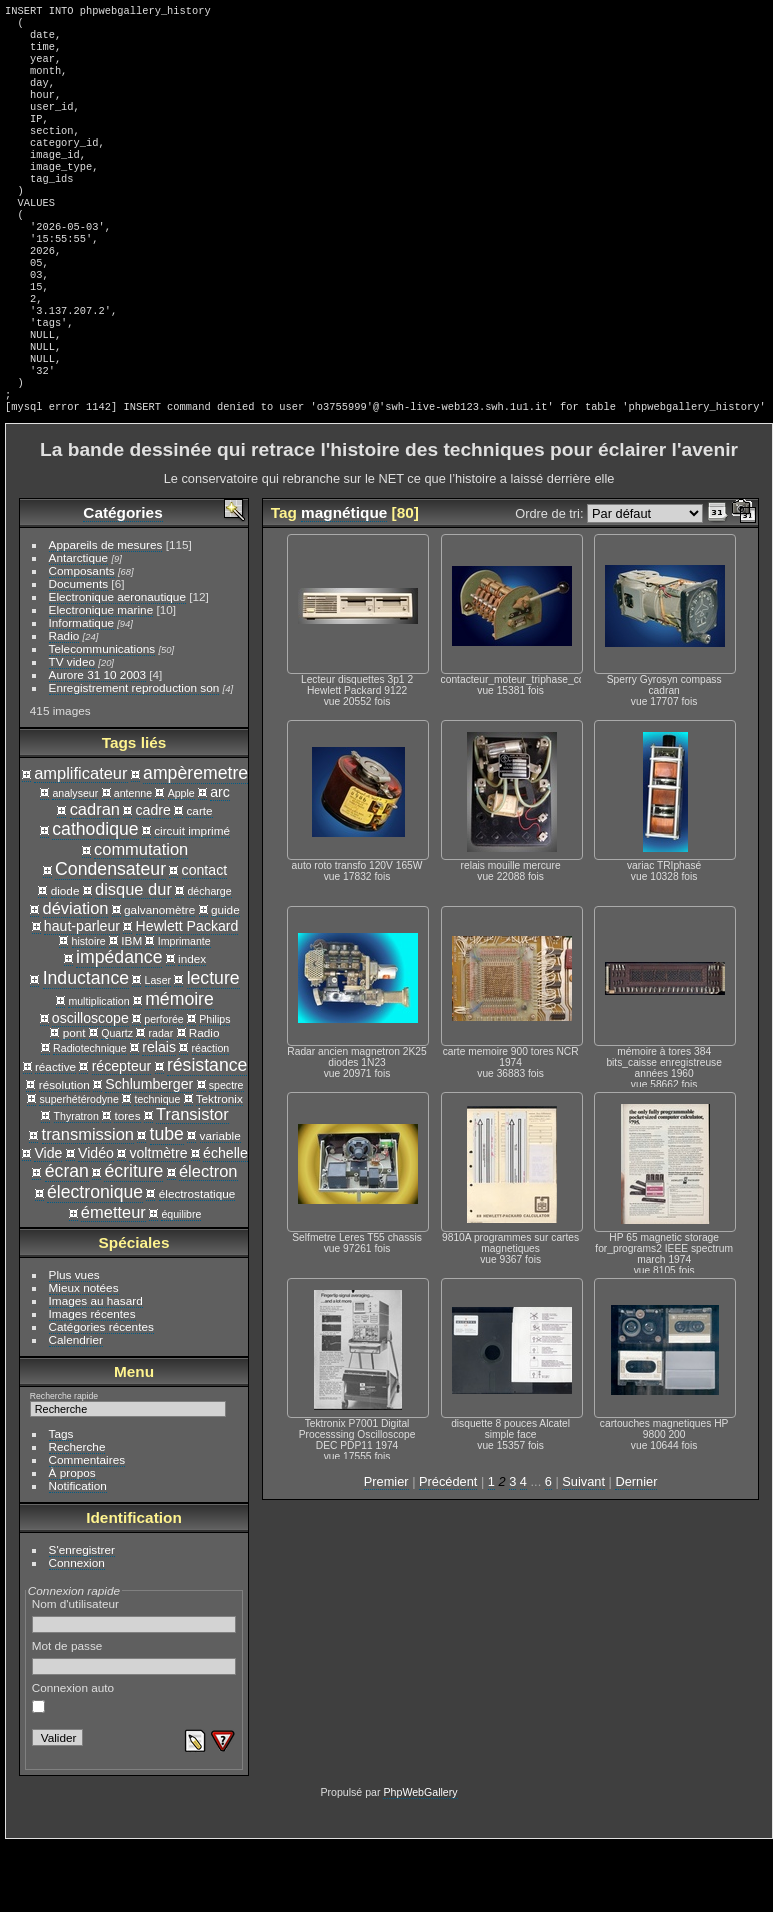  I want to click on électronique, so click(95, 1260).